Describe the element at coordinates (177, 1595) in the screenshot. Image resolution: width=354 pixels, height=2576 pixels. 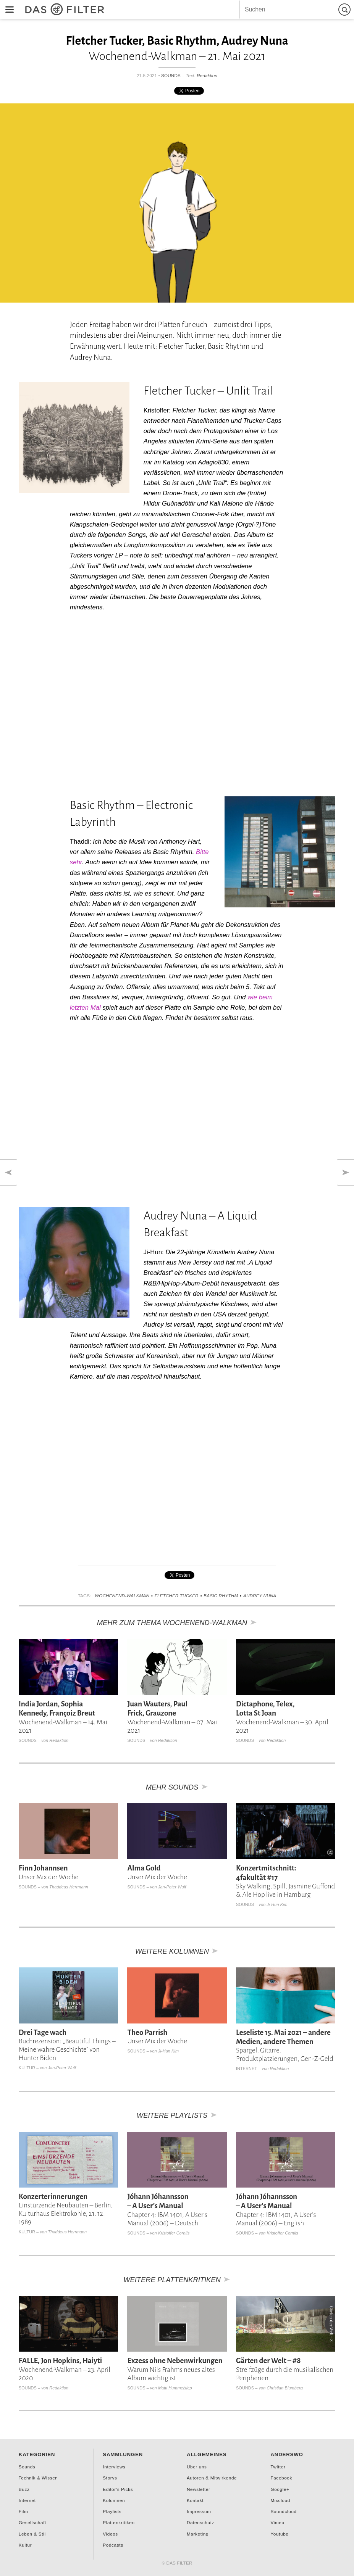
I see `Fletcher Tucker` at that location.